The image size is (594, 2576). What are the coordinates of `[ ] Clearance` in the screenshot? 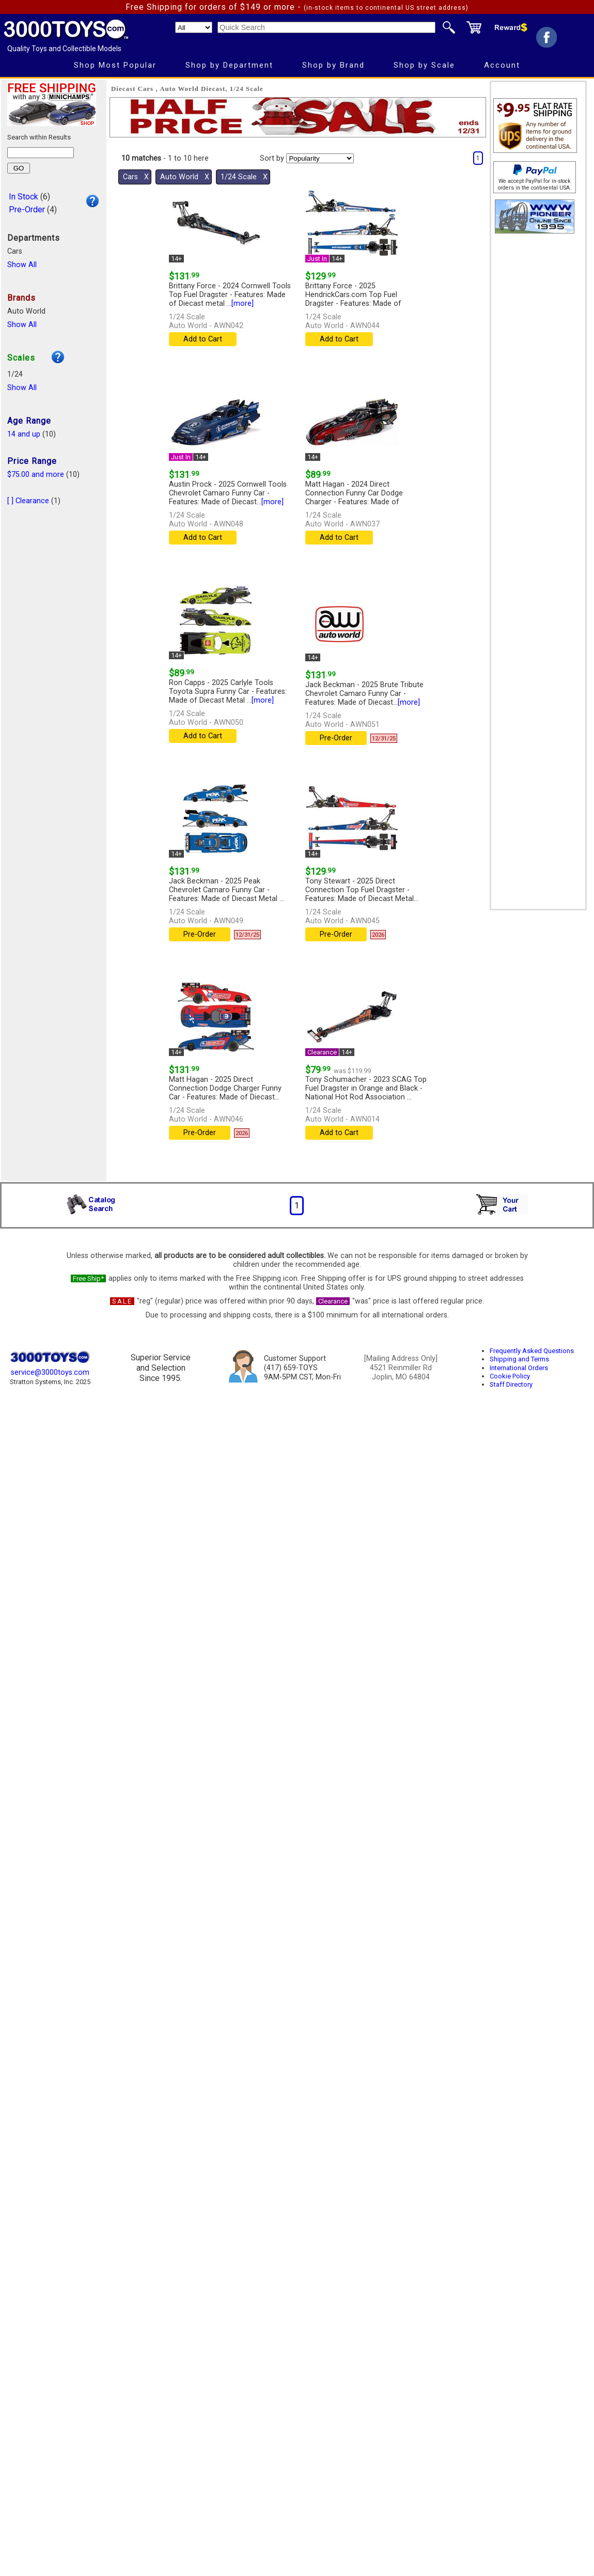 It's located at (28, 500).